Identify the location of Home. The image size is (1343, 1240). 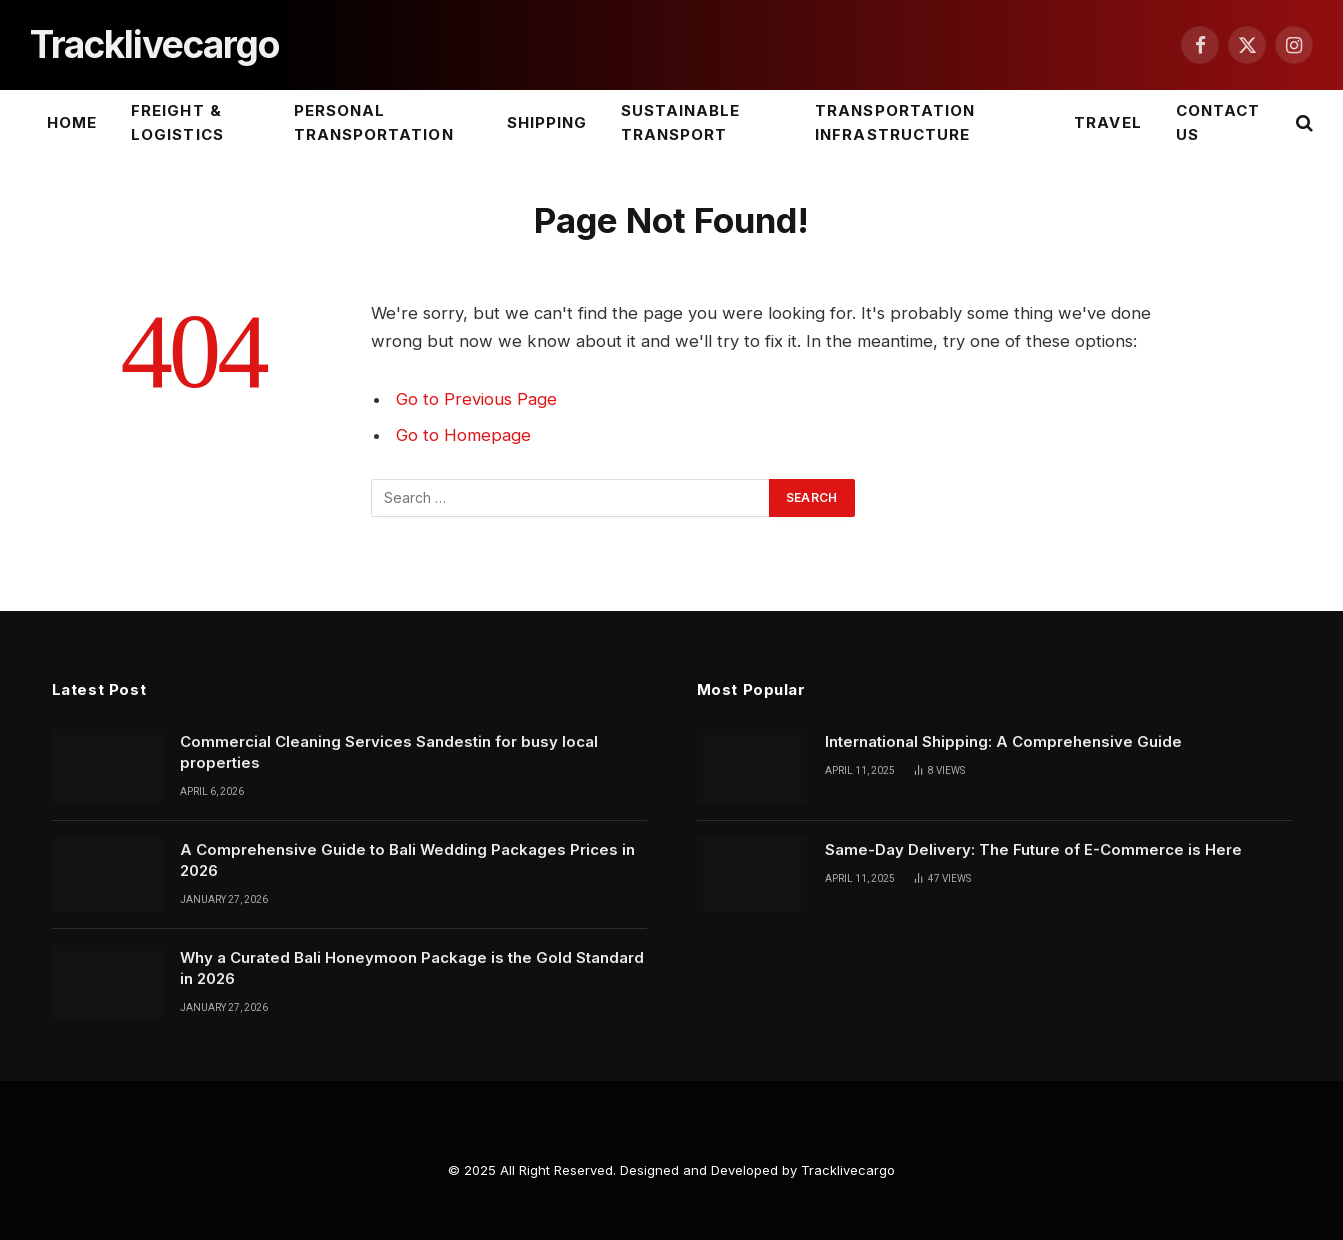
(72, 122).